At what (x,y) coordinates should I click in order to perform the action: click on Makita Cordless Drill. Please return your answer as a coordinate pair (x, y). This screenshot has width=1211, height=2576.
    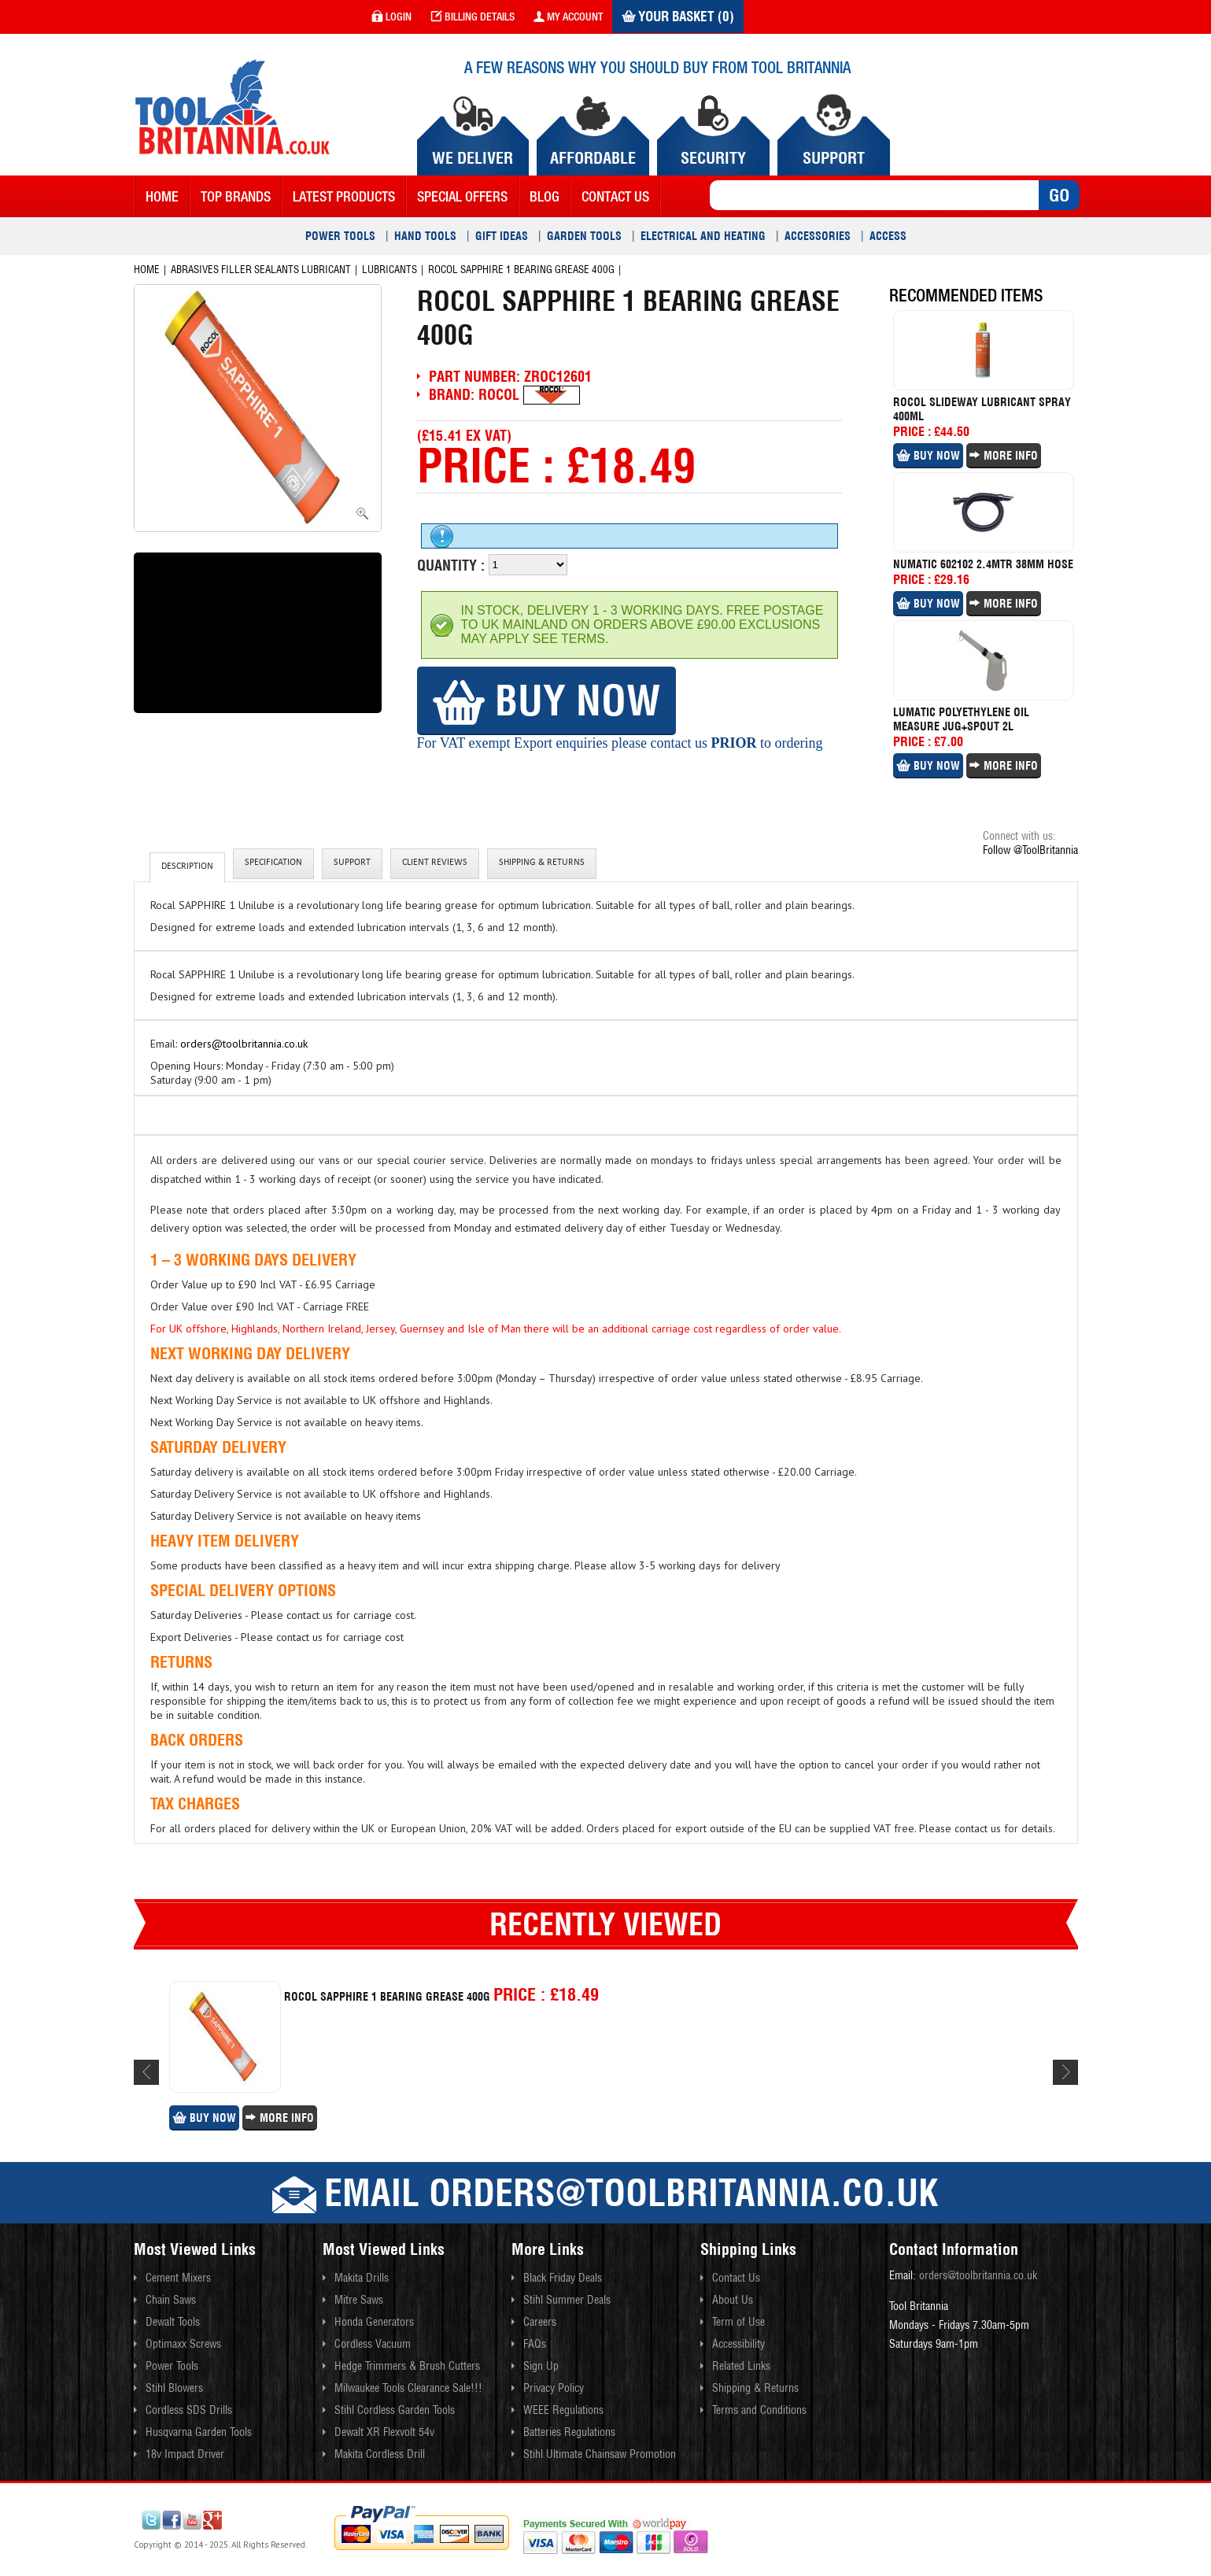
    Looking at the image, I should click on (379, 2454).